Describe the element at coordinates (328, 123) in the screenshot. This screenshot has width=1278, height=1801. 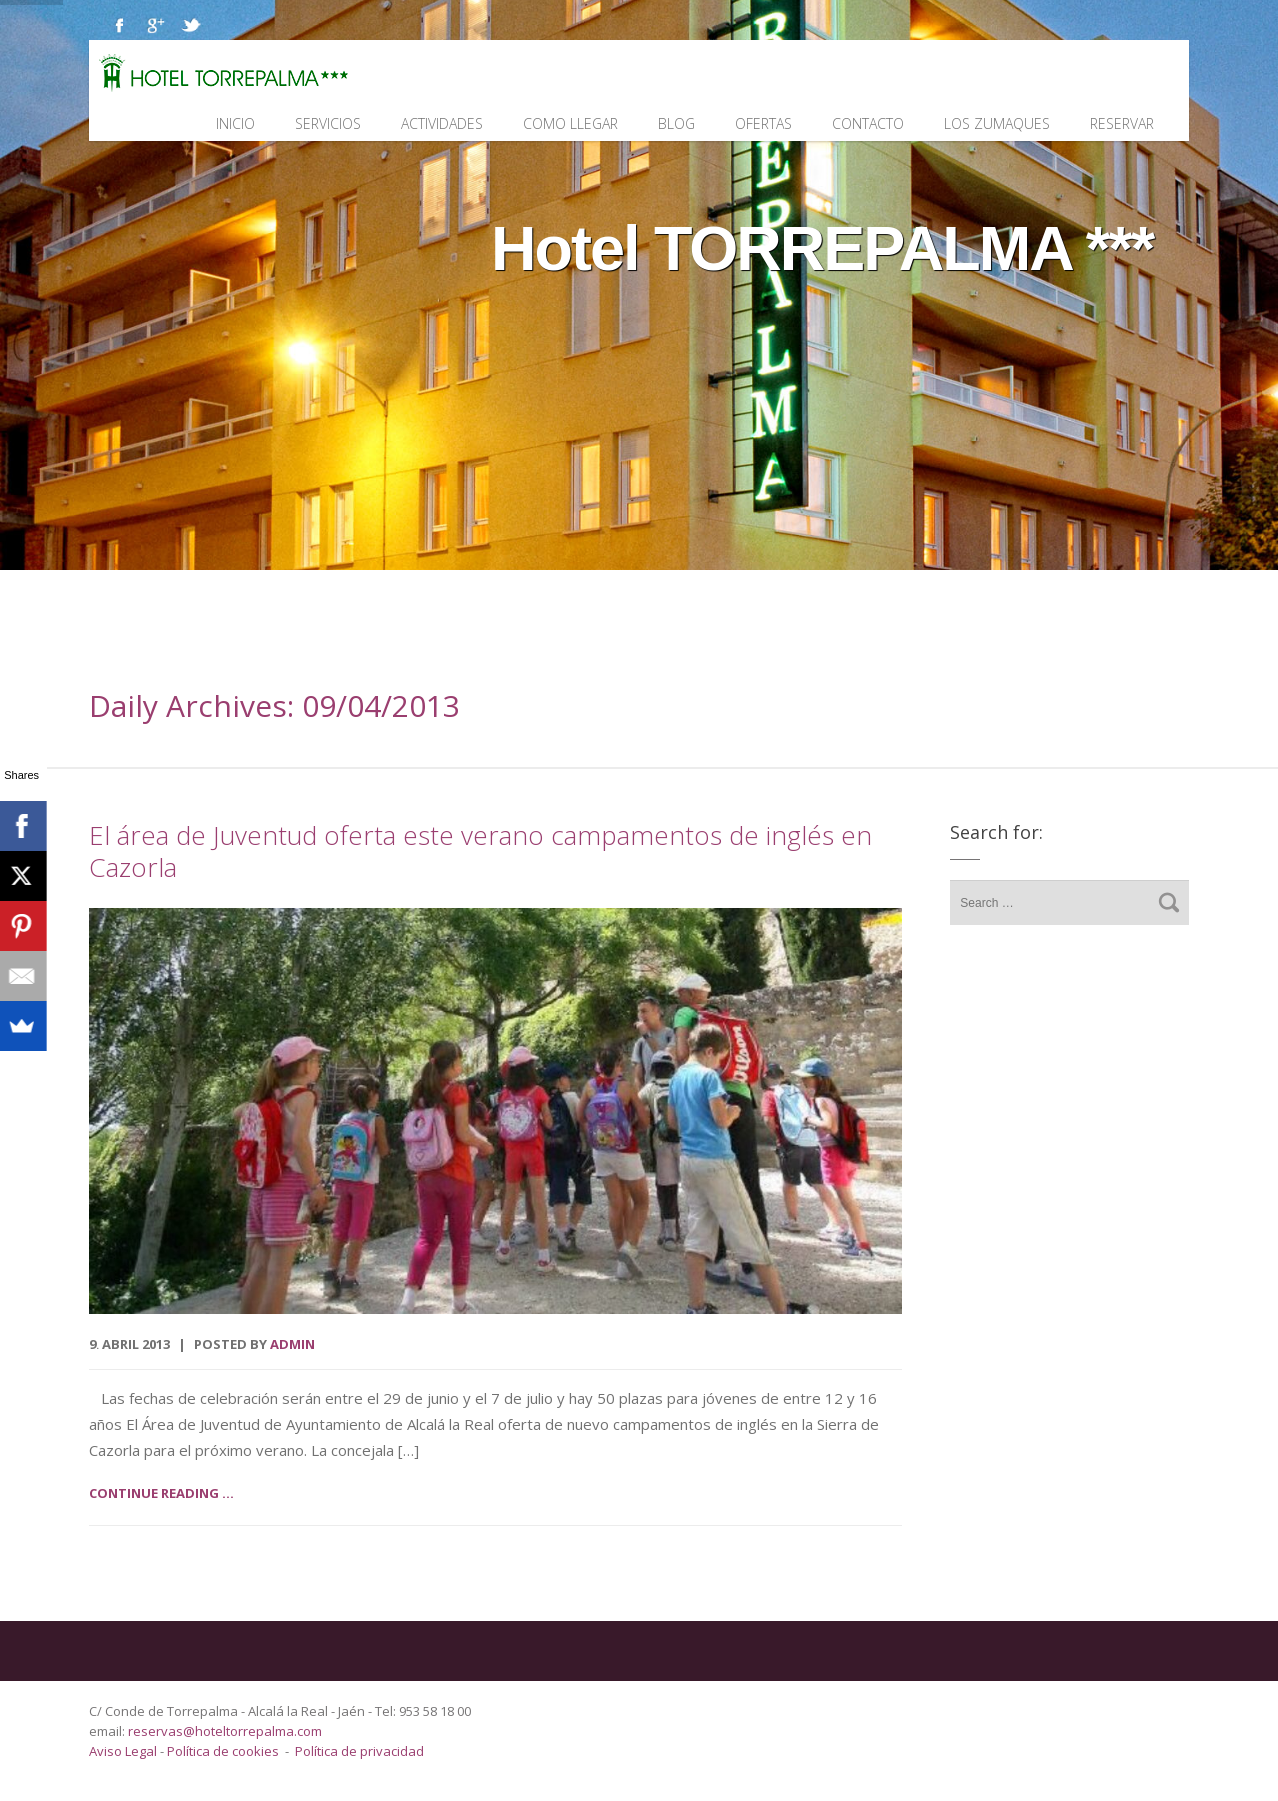
I see `Servicios` at that location.